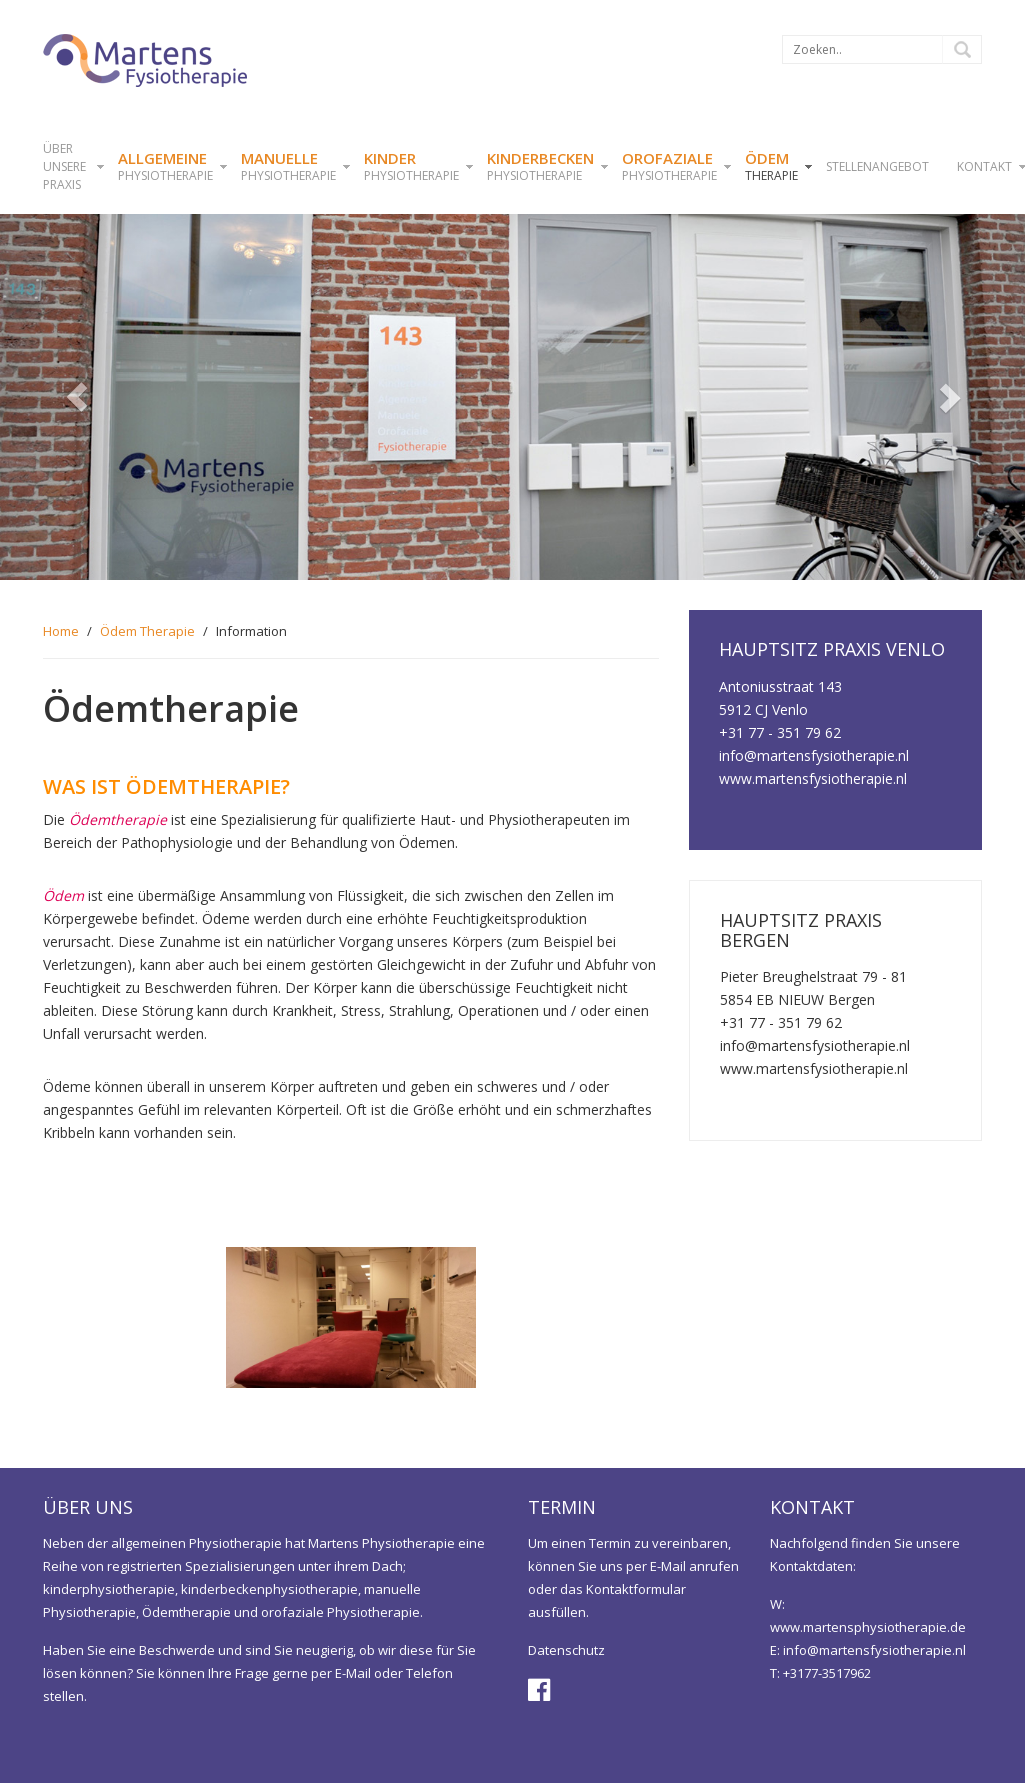 The height and width of the screenshot is (1783, 1025). Describe the element at coordinates (165, 166) in the screenshot. I see `physiotherapie` at that location.